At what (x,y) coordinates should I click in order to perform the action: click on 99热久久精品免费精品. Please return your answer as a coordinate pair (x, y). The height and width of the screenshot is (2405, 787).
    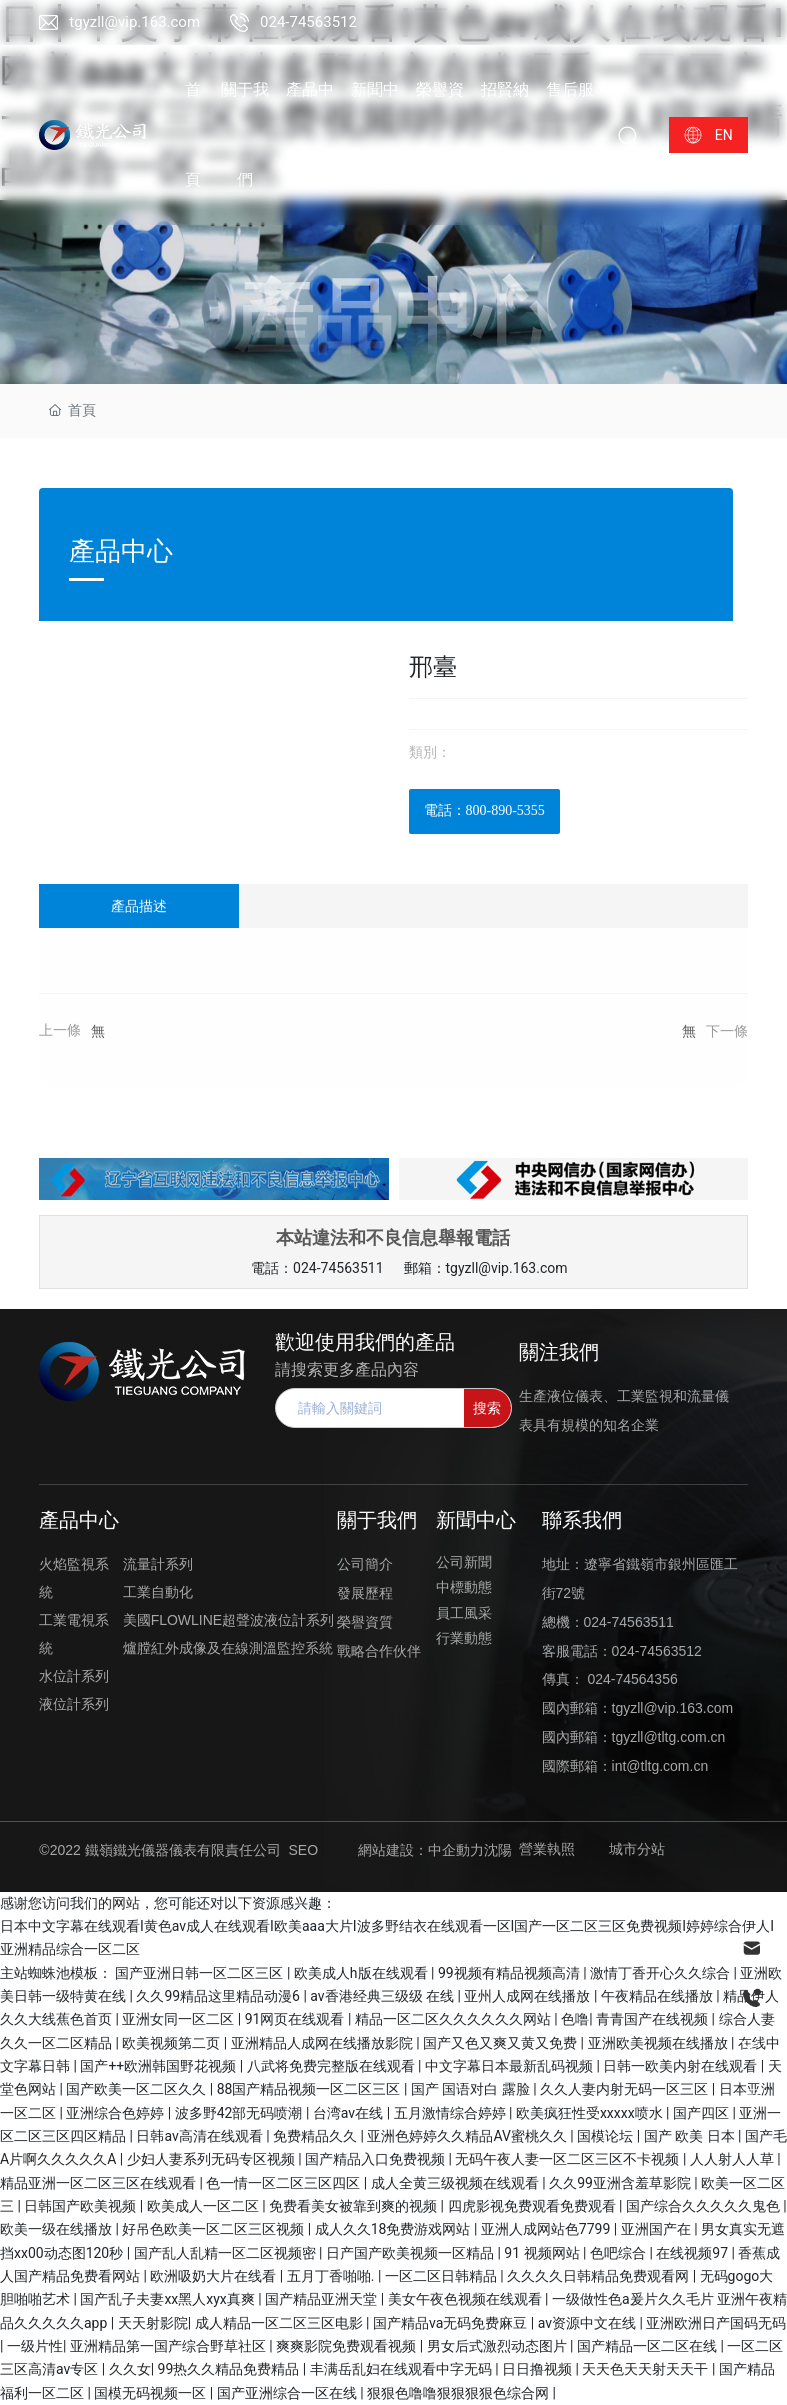
    Looking at the image, I should click on (230, 2369).